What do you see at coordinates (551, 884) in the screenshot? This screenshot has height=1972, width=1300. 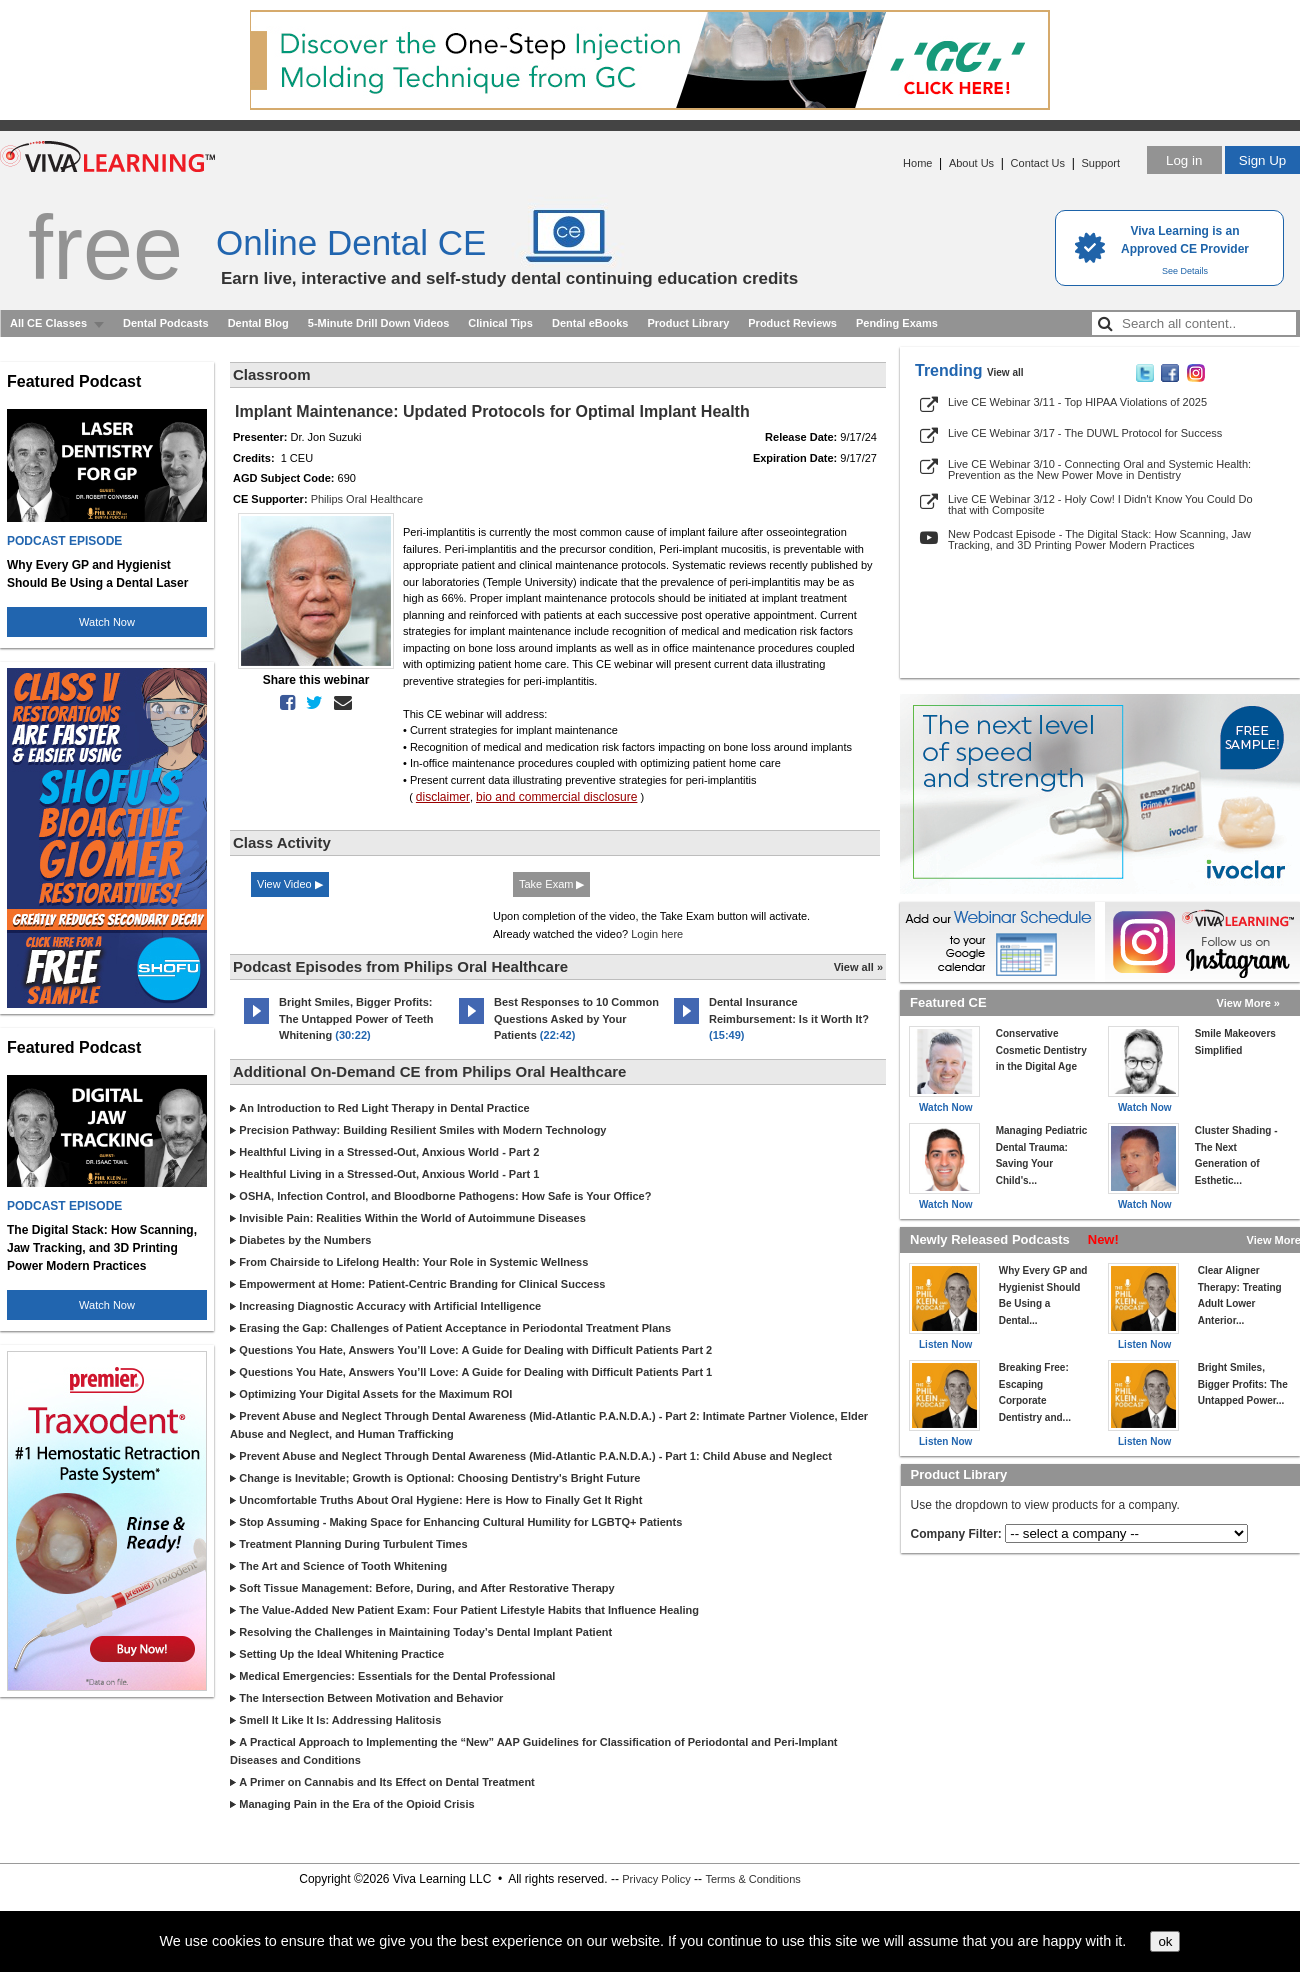 I see `Take Exam ▶` at bounding box center [551, 884].